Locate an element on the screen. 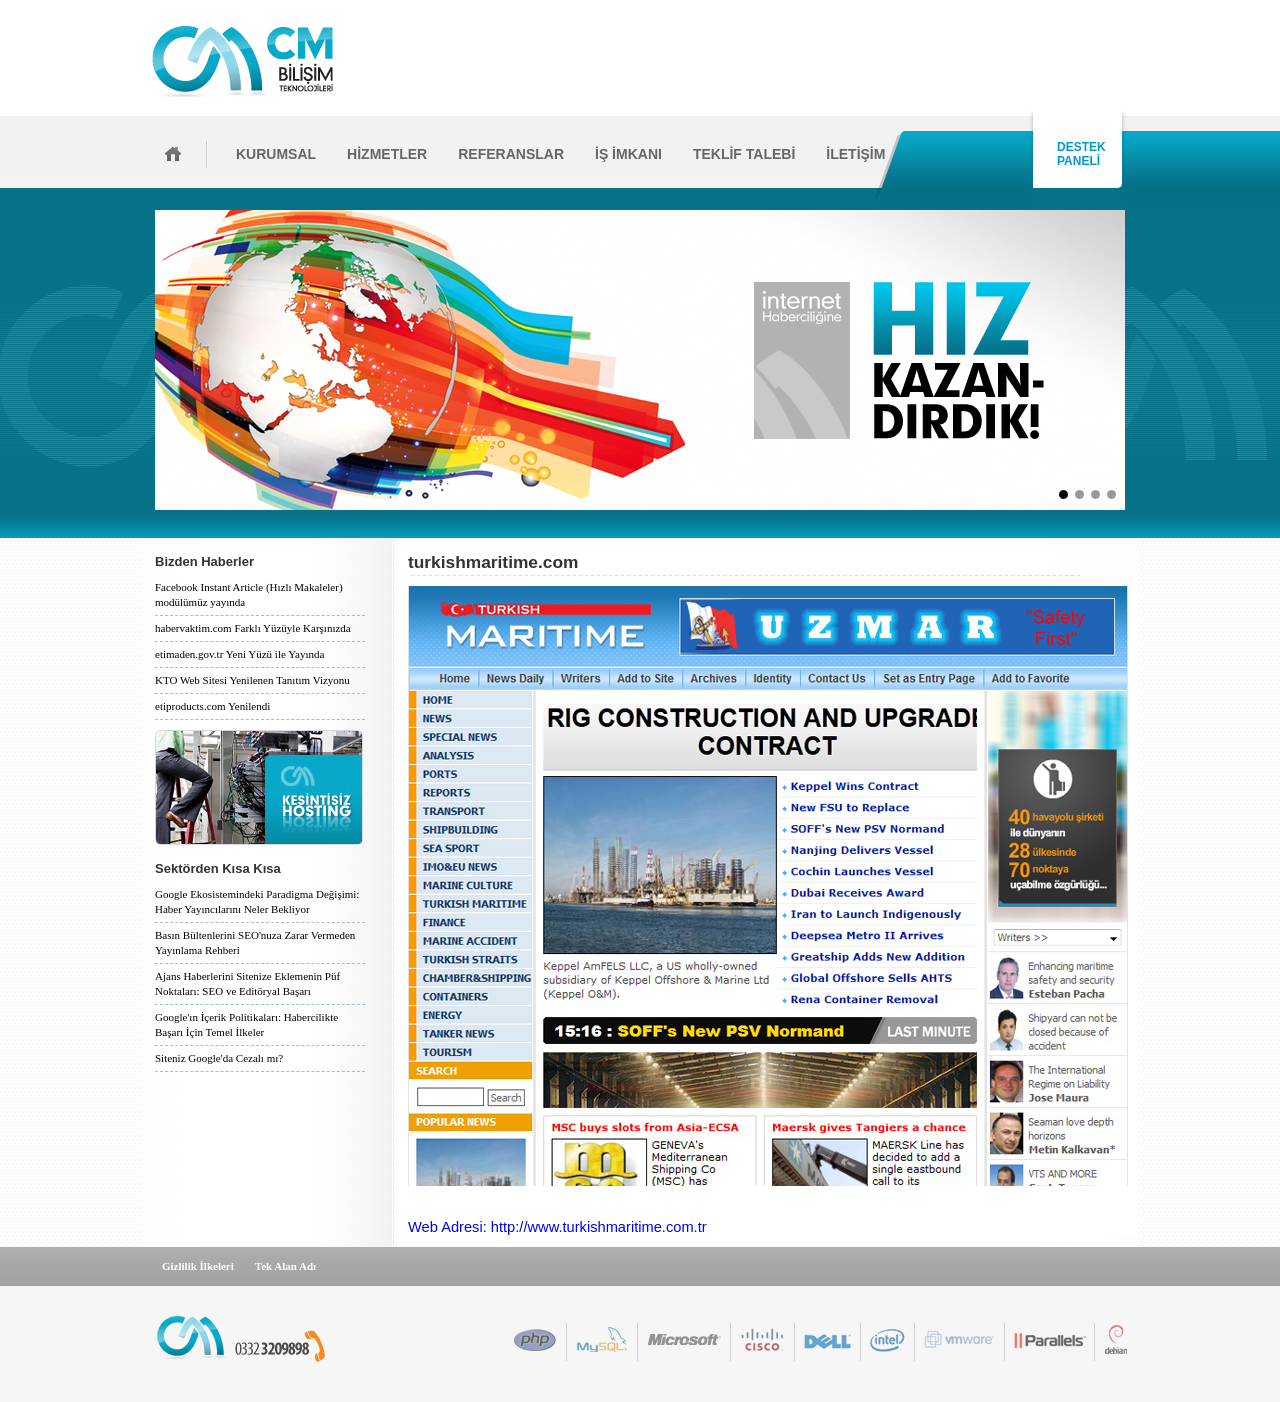 The image size is (1280, 1402). İLETİŞİM is located at coordinates (855, 154).